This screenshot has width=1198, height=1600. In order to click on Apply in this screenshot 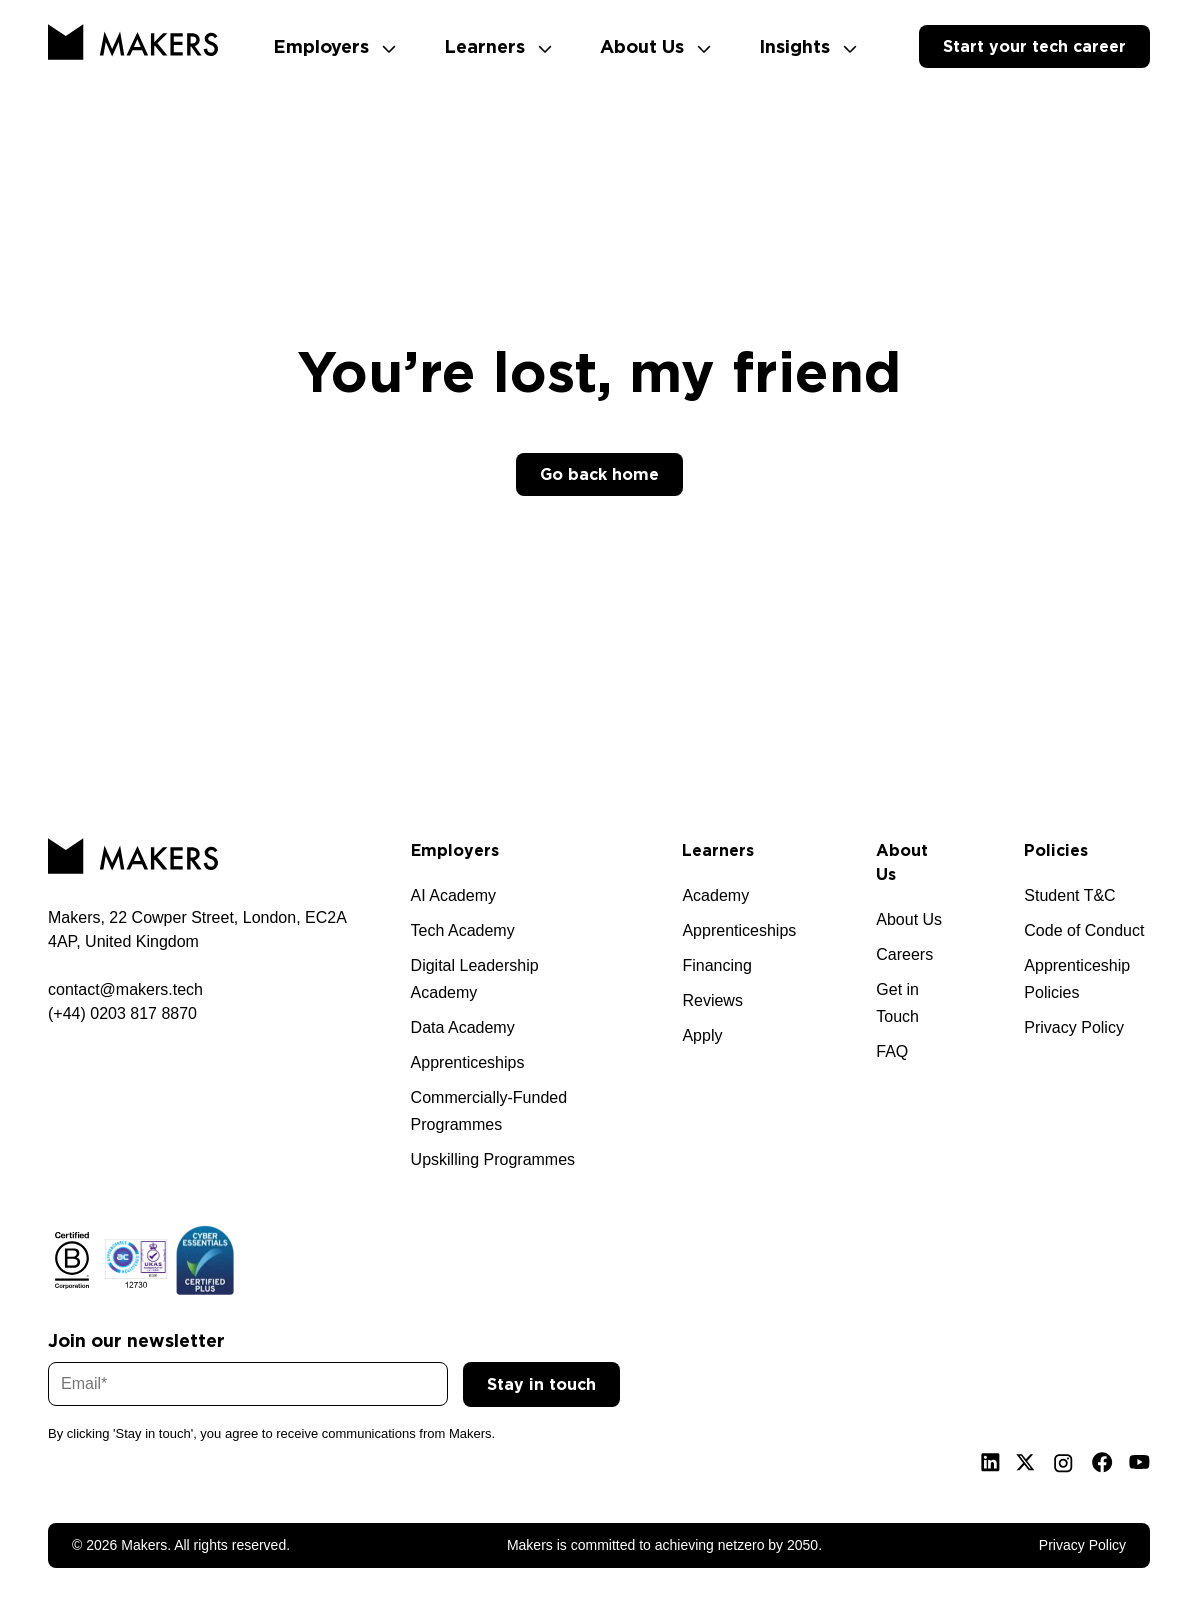, I will do `click(702, 1035)`.